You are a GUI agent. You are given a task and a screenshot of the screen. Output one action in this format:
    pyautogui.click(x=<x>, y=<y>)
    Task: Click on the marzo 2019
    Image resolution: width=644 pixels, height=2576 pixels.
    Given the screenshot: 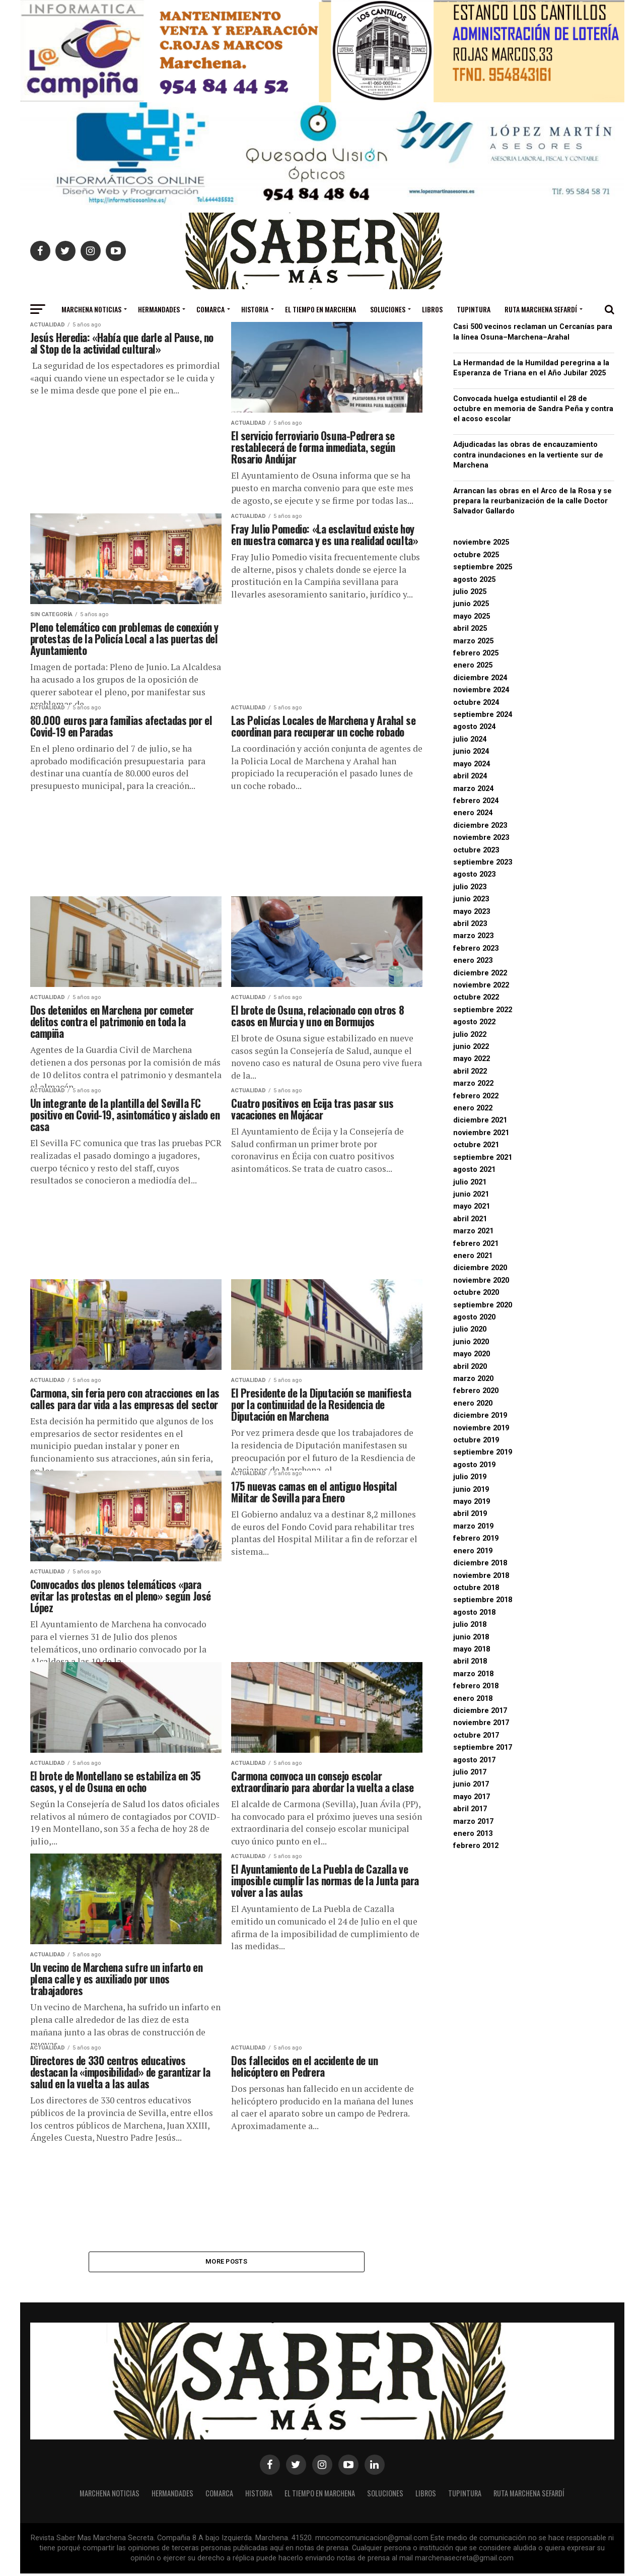 What is the action you would take?
    pyautogui.click(x=473, y=1526)
    